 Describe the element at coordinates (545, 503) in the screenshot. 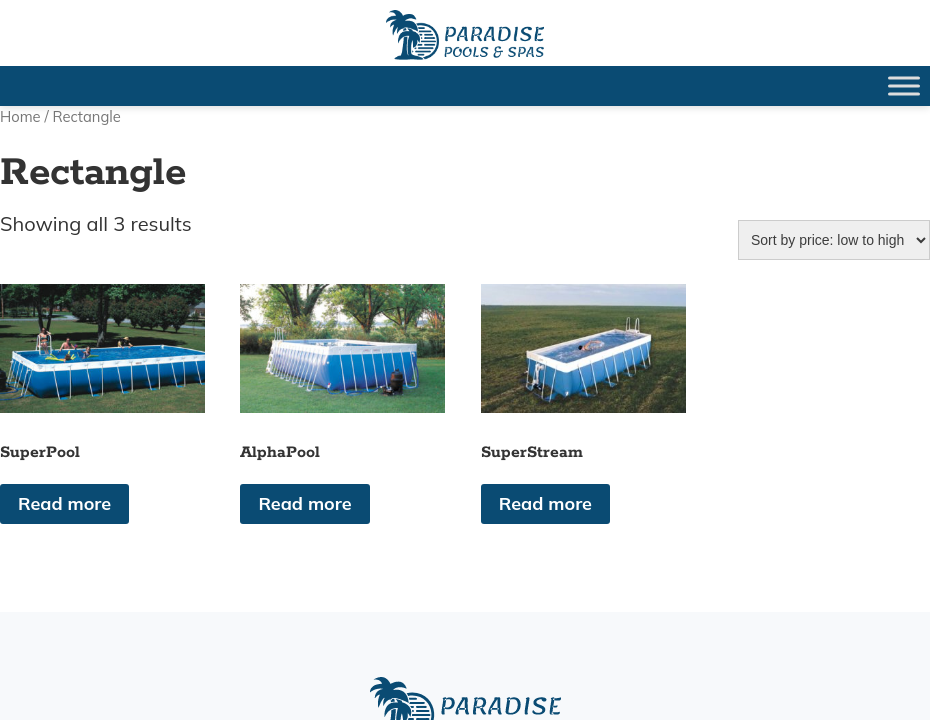

I see `Read more [Read more about “SuperStream”]` at that location.